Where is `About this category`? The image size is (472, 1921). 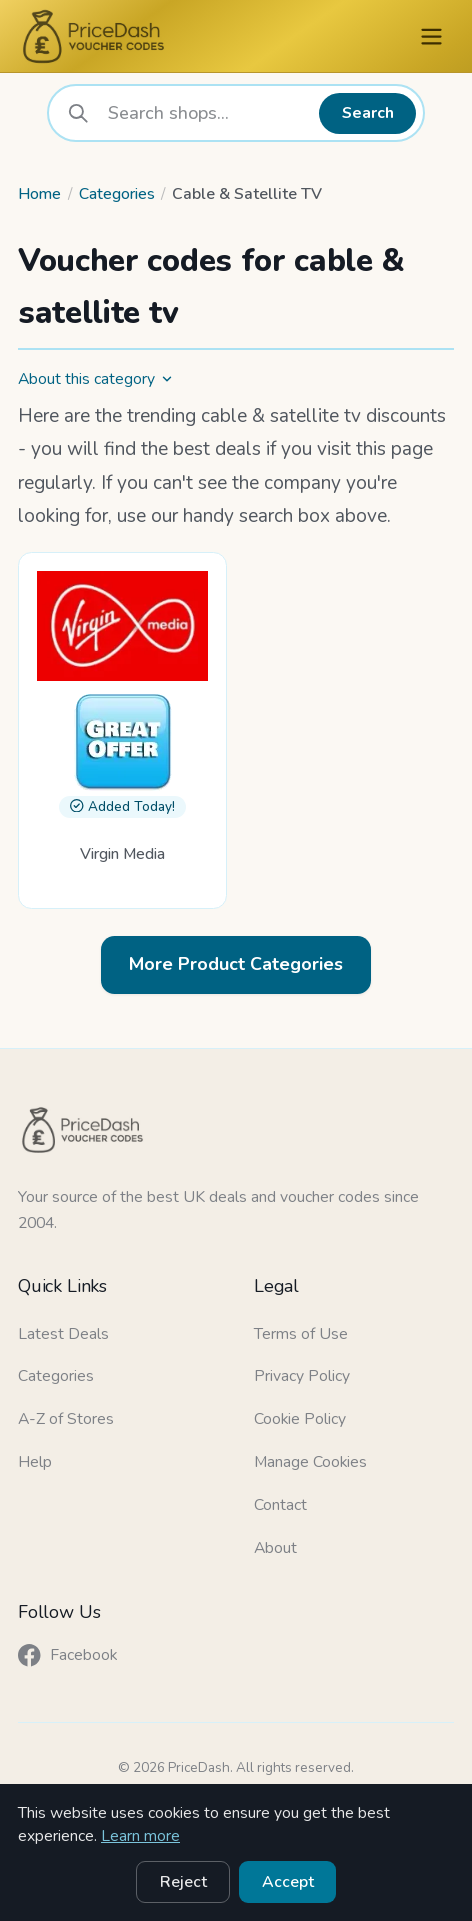 About this category is located at coordinates (96, 379).